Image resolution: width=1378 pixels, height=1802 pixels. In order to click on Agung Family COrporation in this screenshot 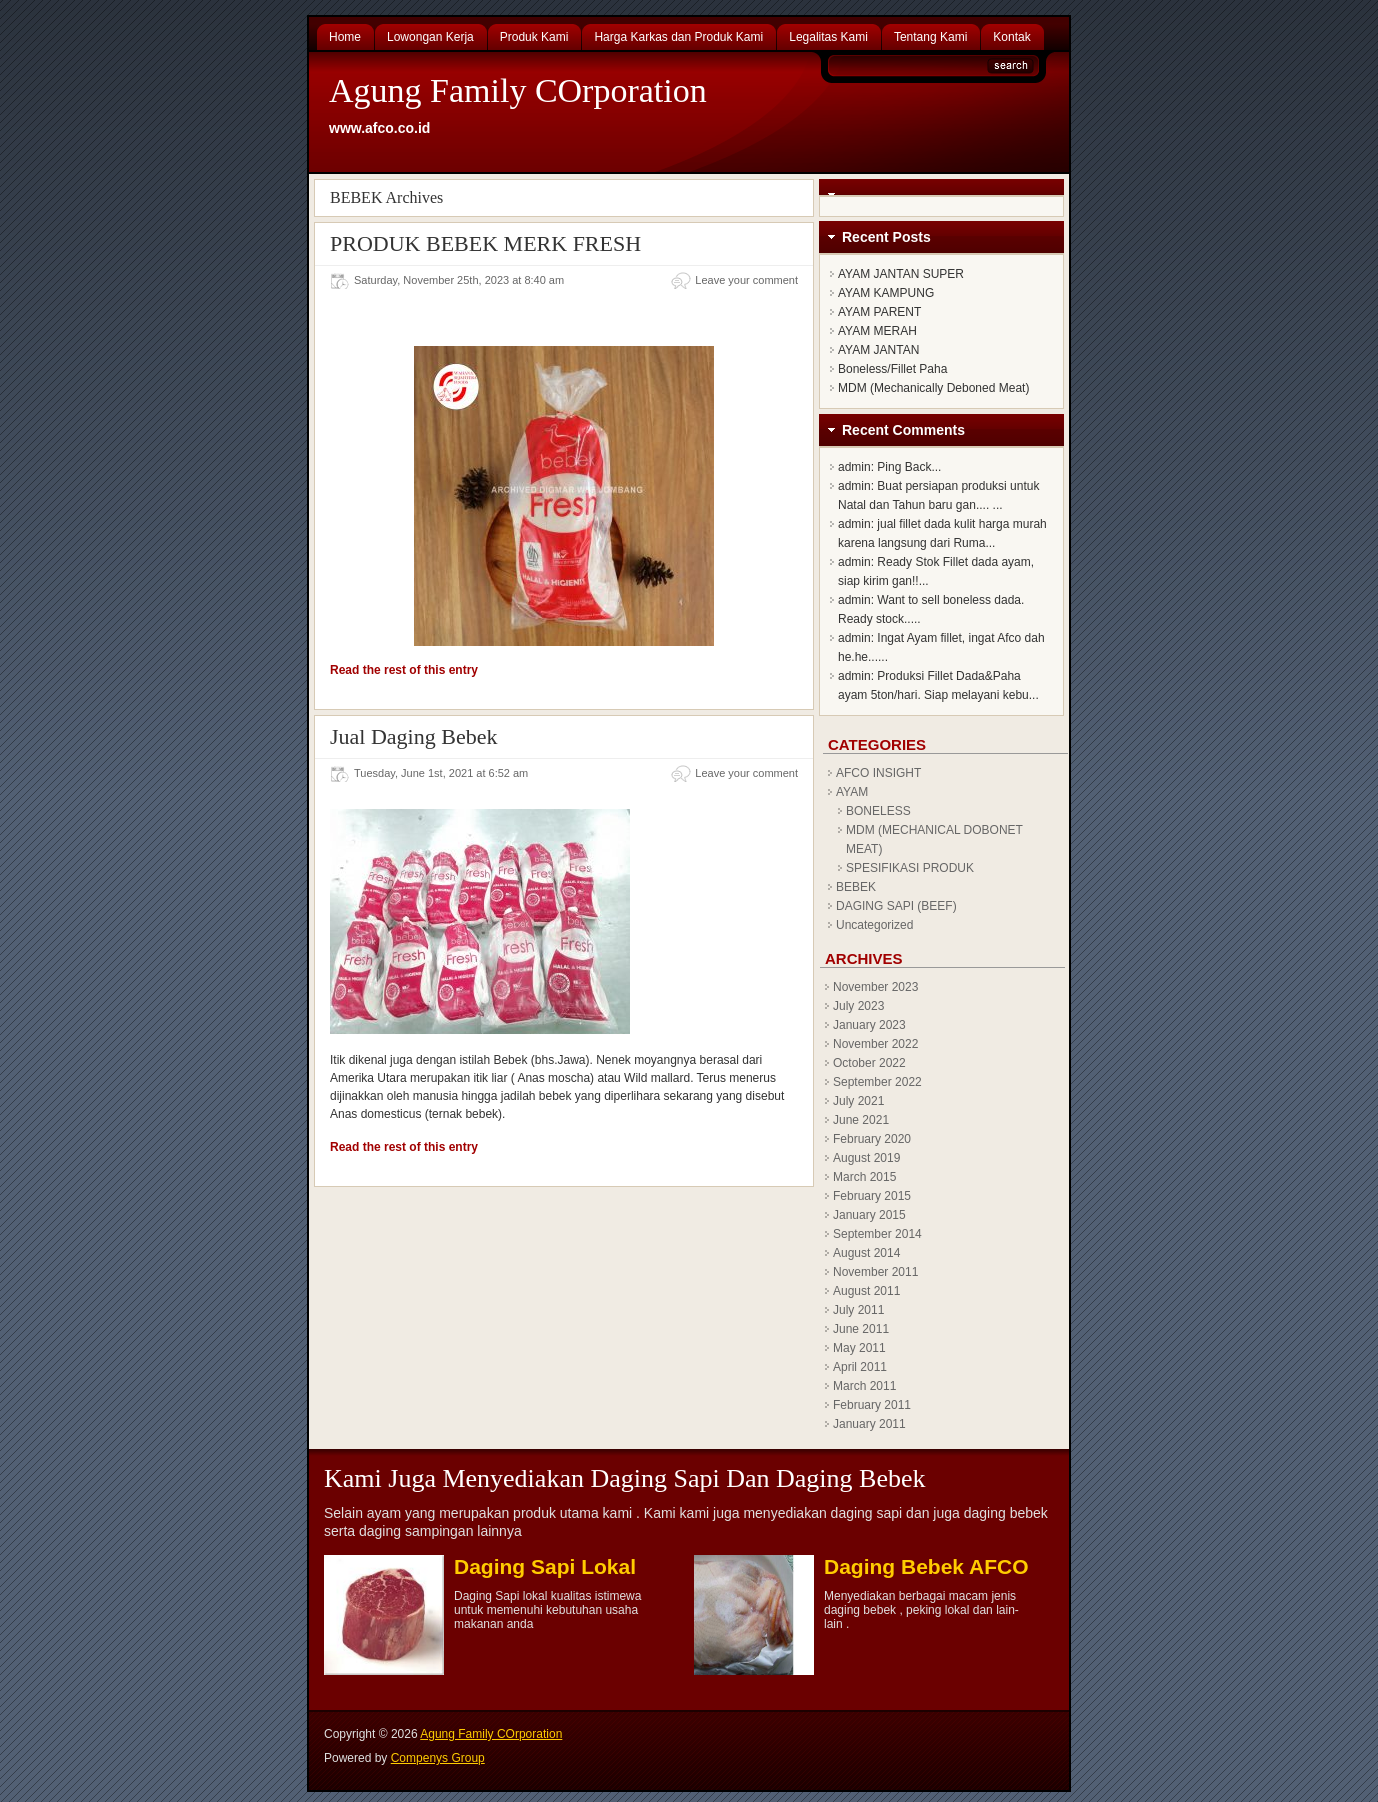, I will do `click(518, 90)`.